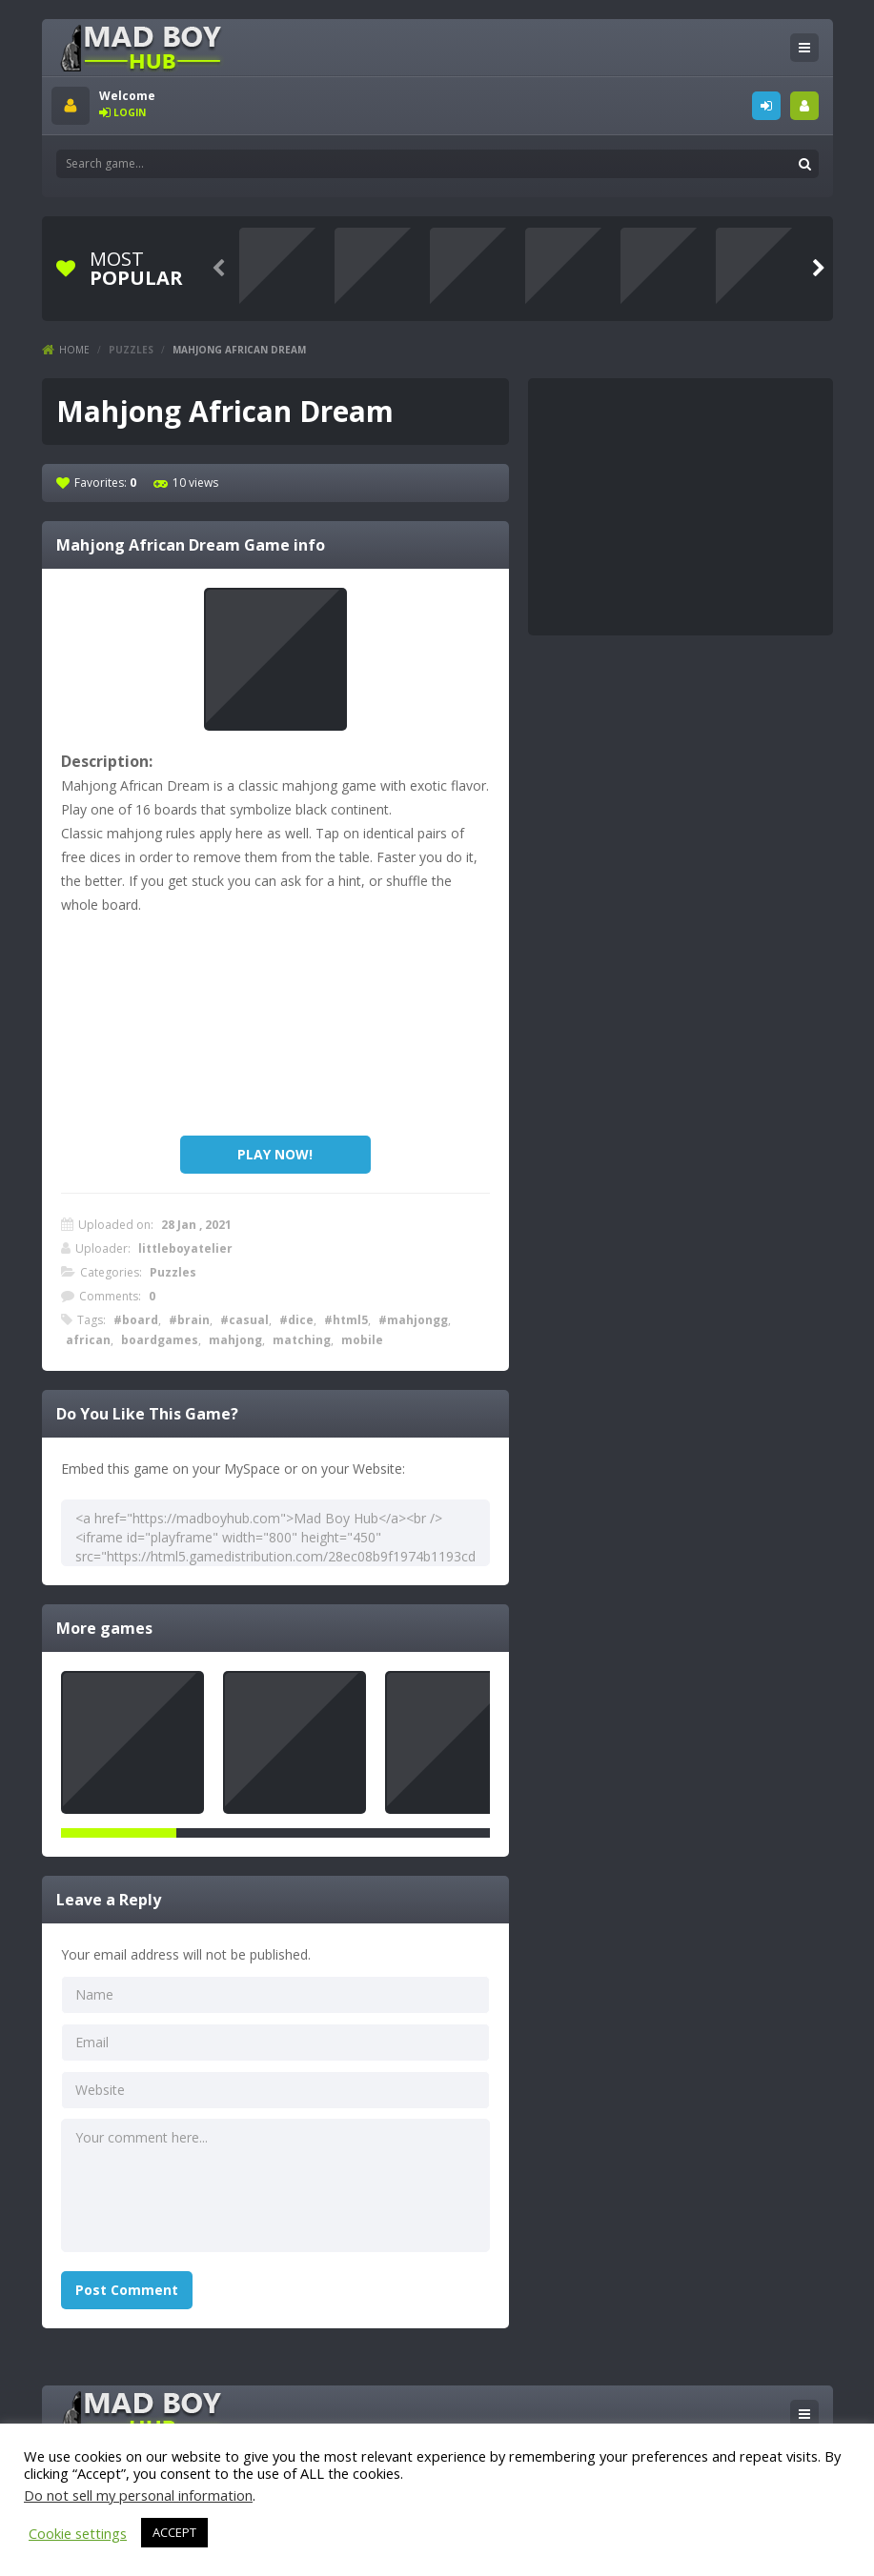  Describe the element at coordinates (189, 1320) in the screenshot. I see `#brain` at that location.